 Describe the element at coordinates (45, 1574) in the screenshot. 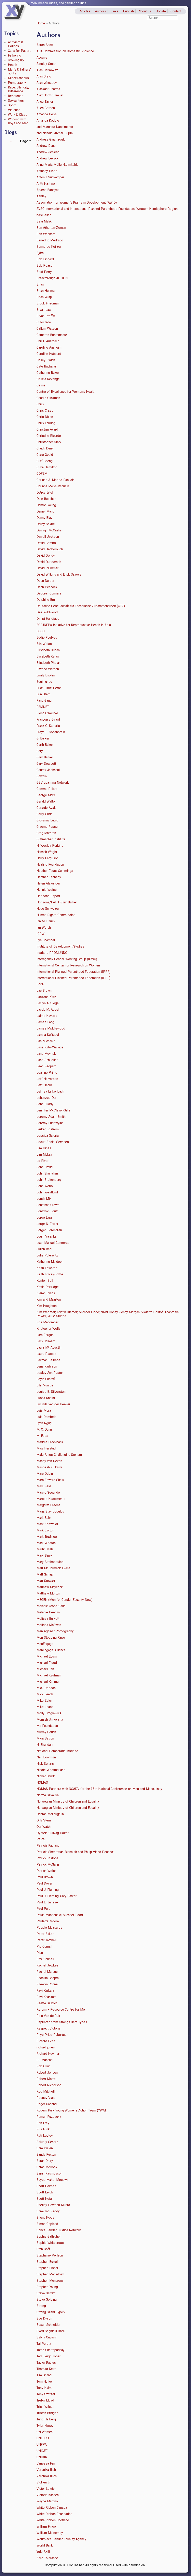

I see `Matt Schaaf` at that location.